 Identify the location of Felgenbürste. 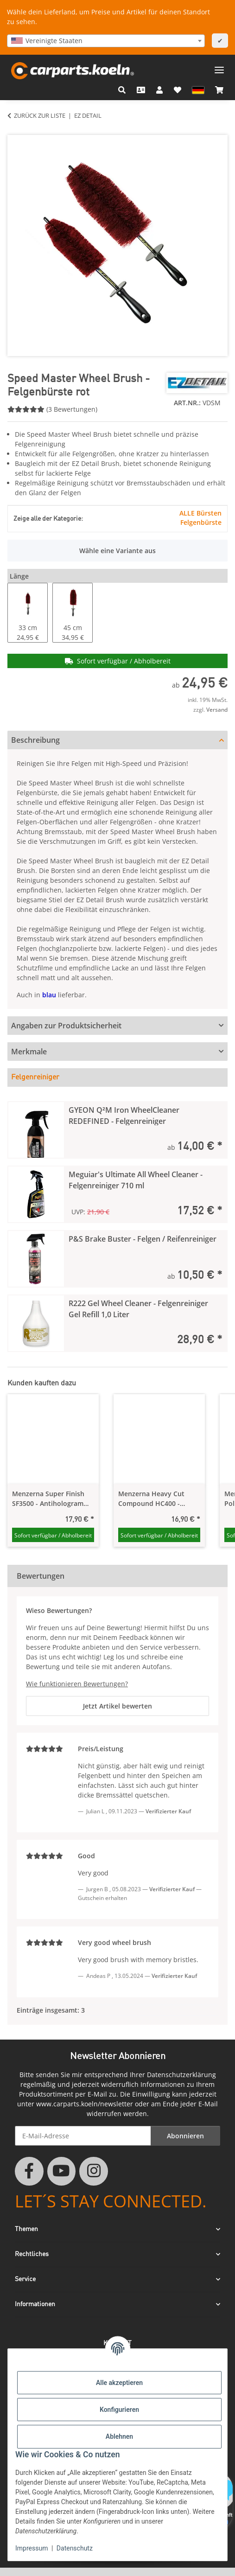
(201, 522).